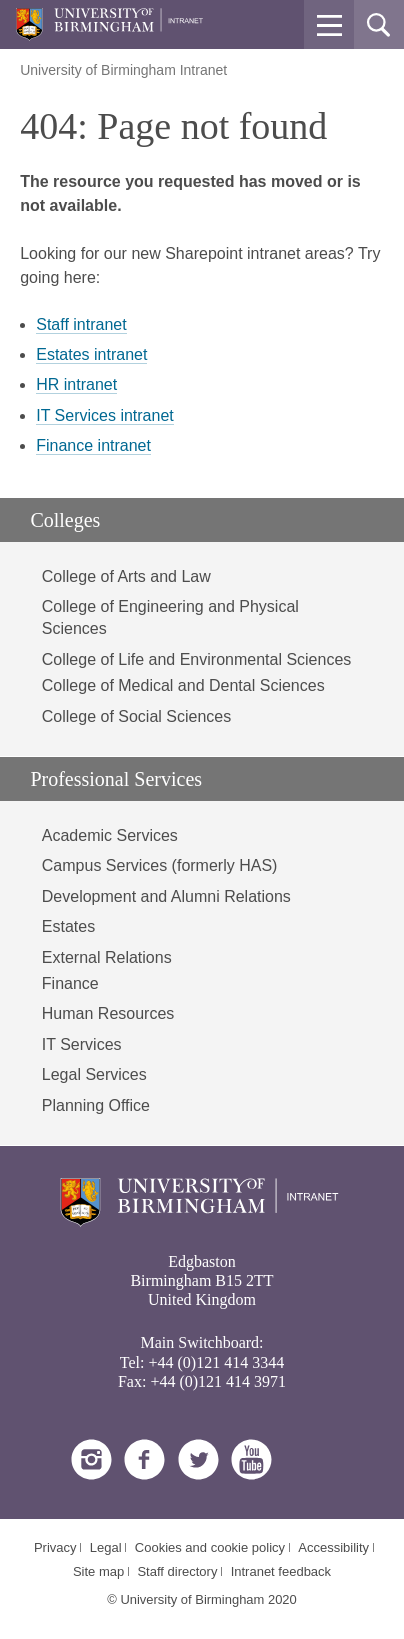 The width and height of the screenshot is (404, 1639). I want to click on HR intranet, so click(76, 384).